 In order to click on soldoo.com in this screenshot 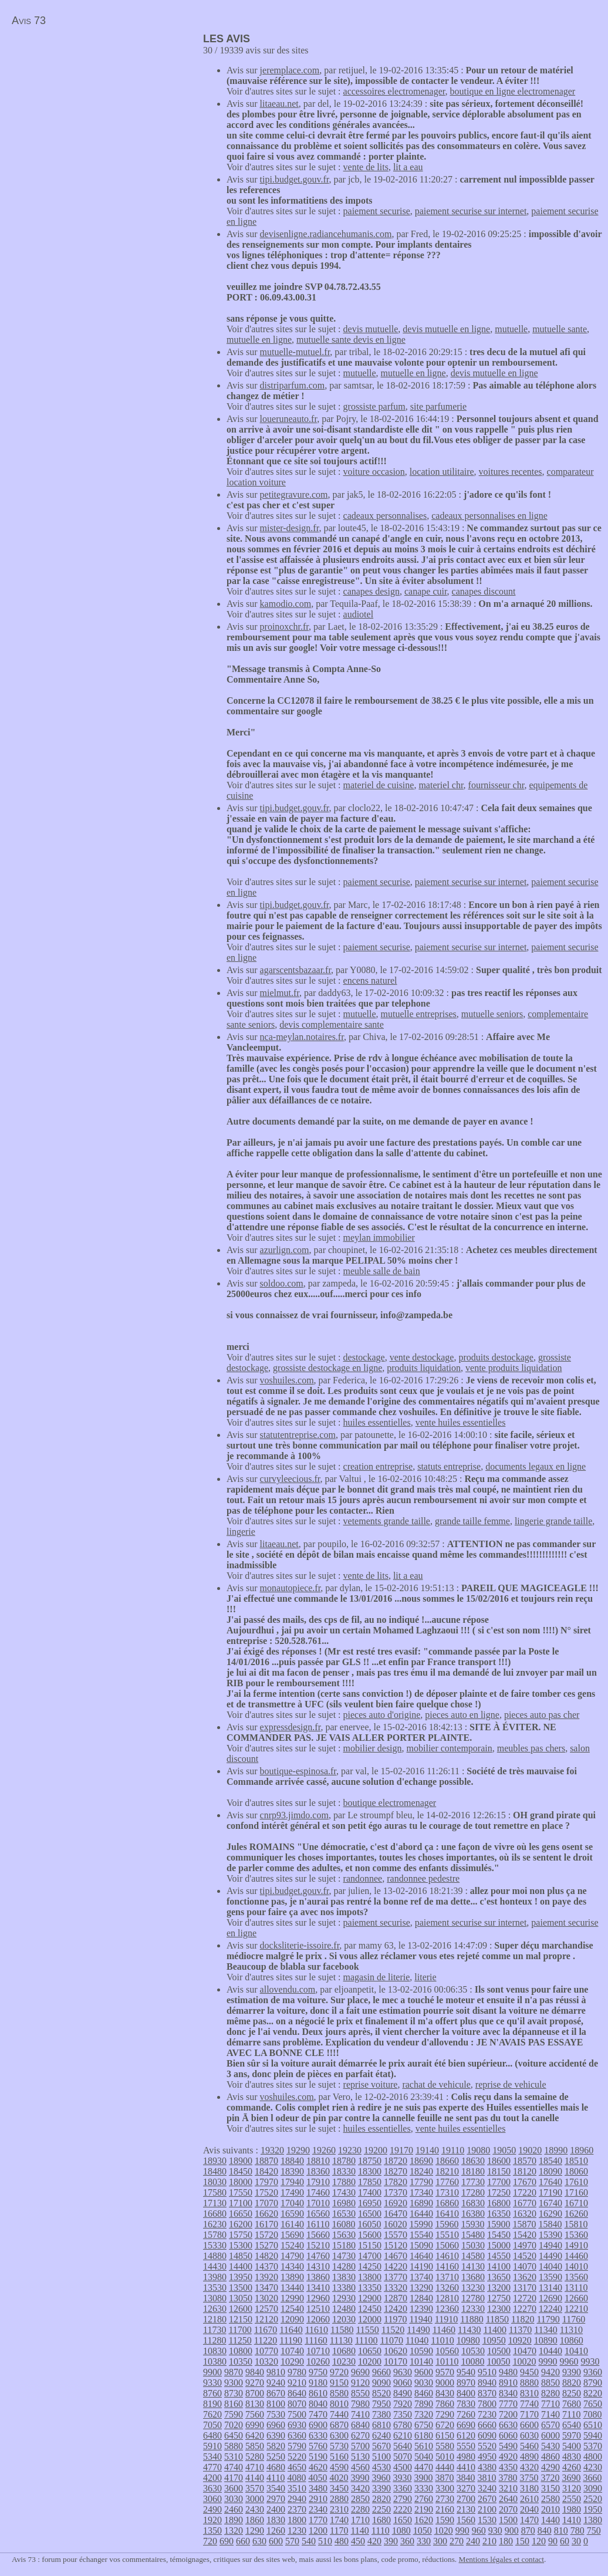, I will do `click(281, 1283)`.